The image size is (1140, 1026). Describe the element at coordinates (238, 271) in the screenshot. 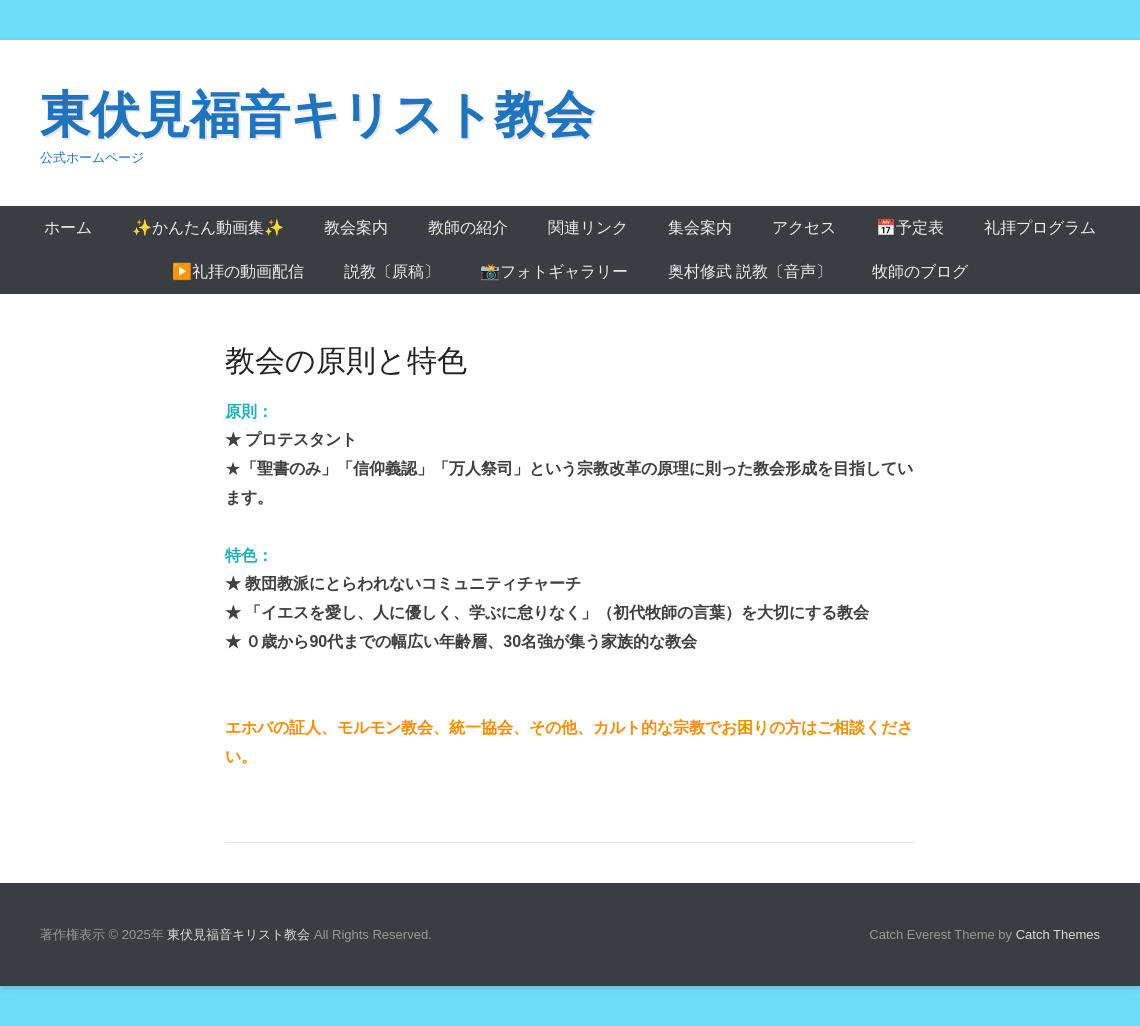

I see `▶️礼拝の動画配信` at that location.